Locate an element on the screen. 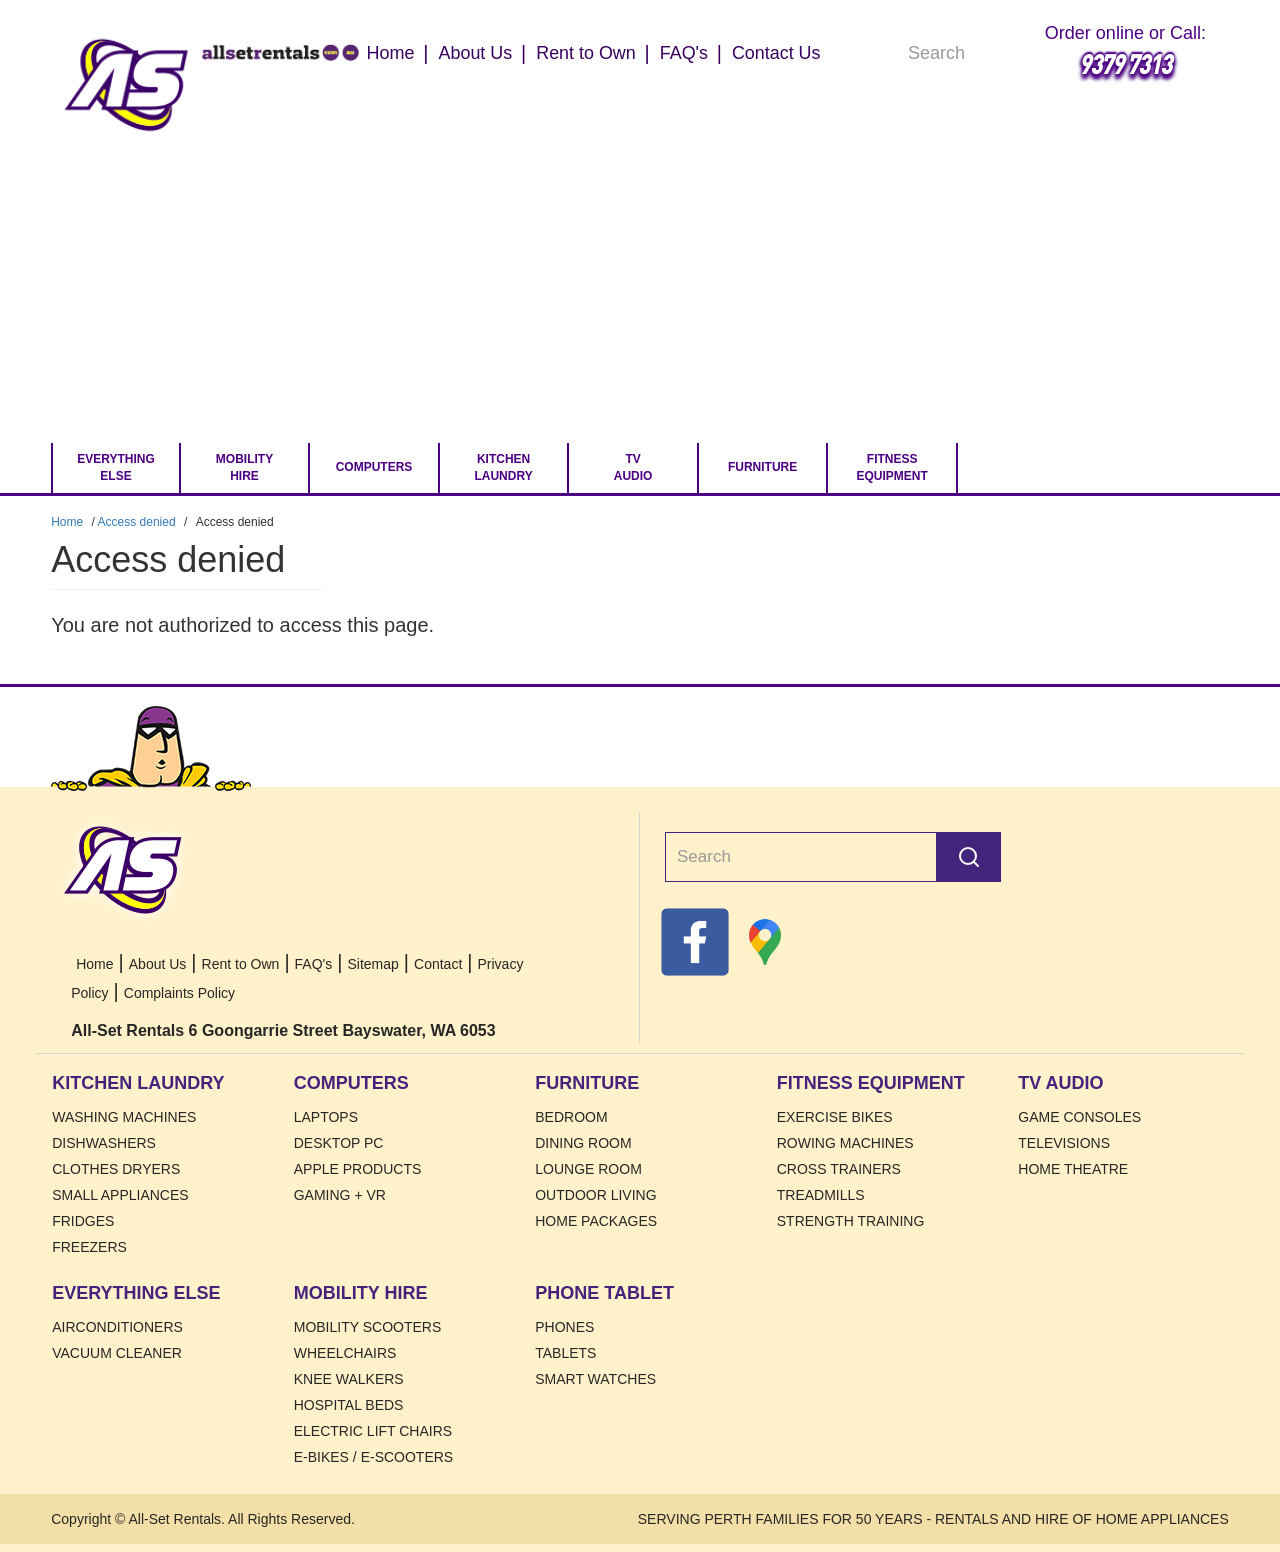 Image resolution: width=1280 pixels, height=1552 pixels. Everything Else is located at coordinates (116, 467).